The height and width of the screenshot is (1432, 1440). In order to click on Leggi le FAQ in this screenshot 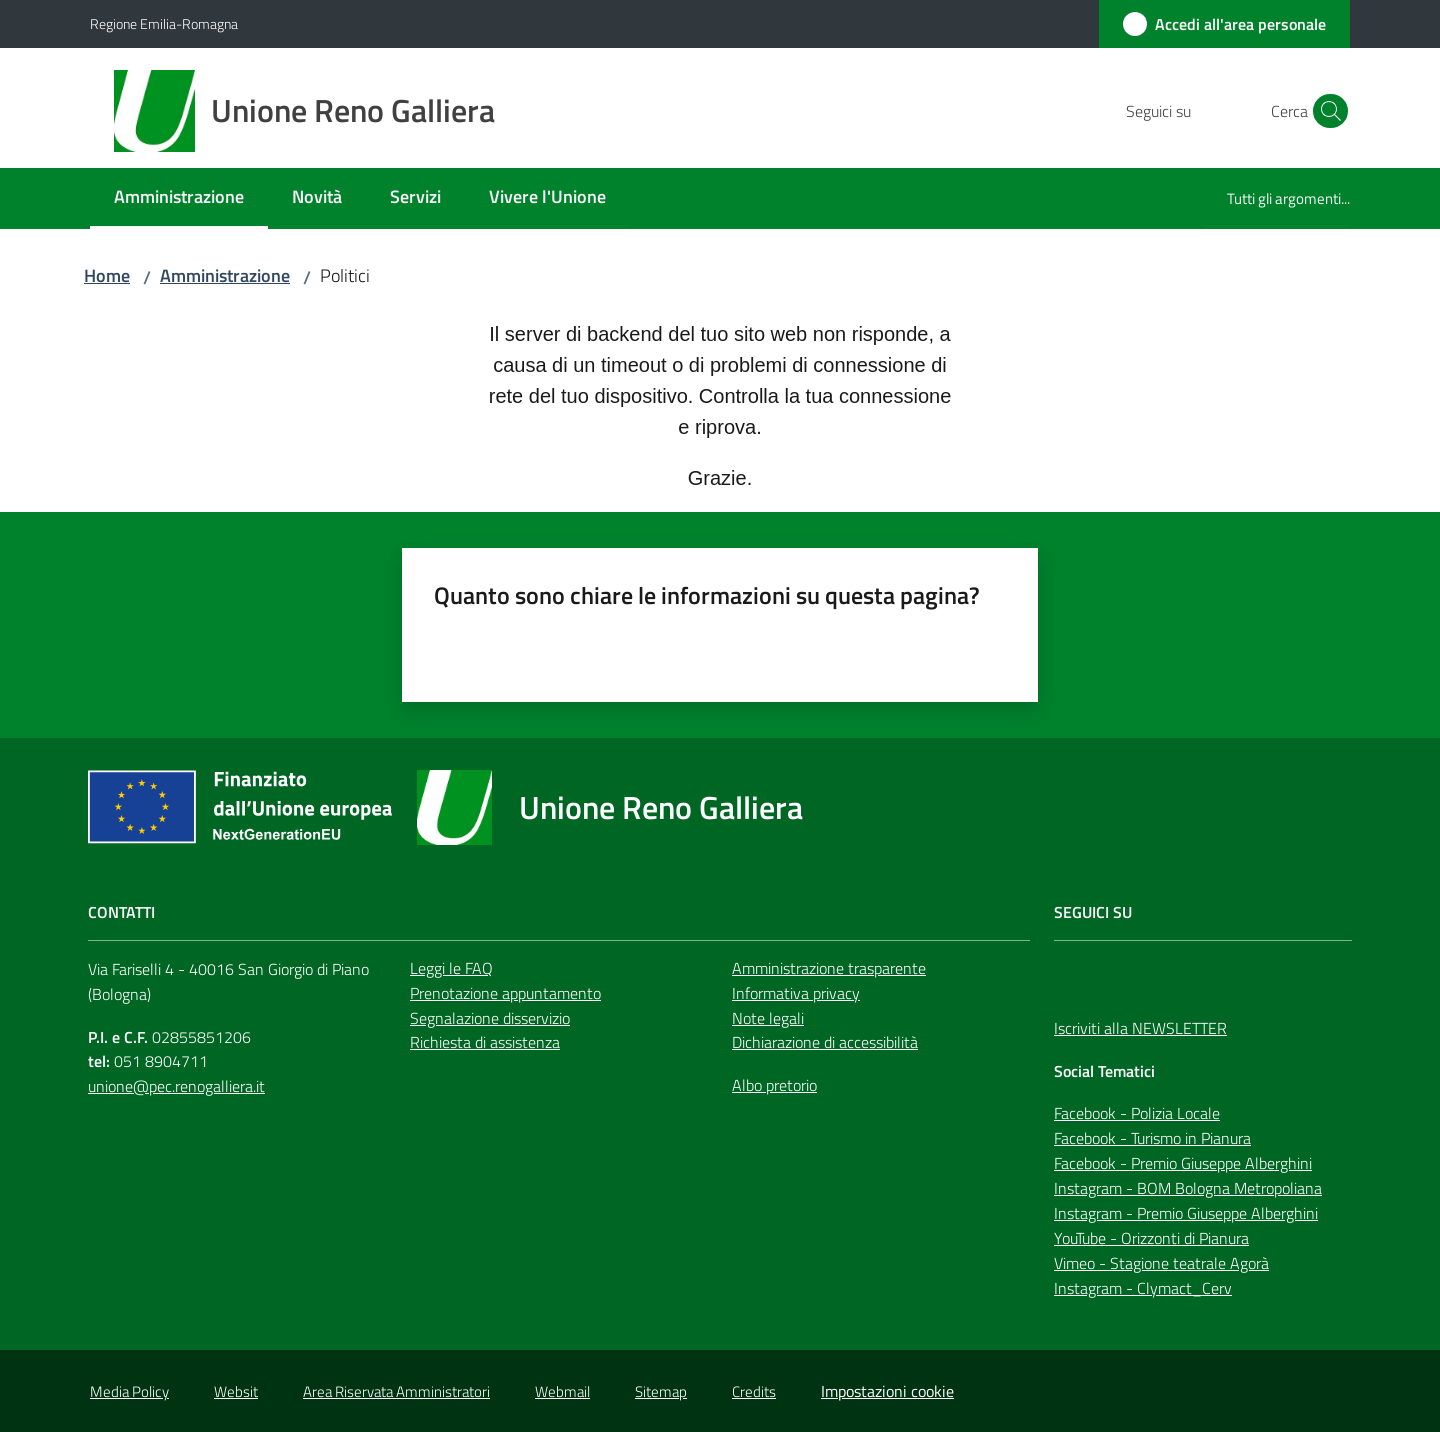, I will do `click(451, 968)`.